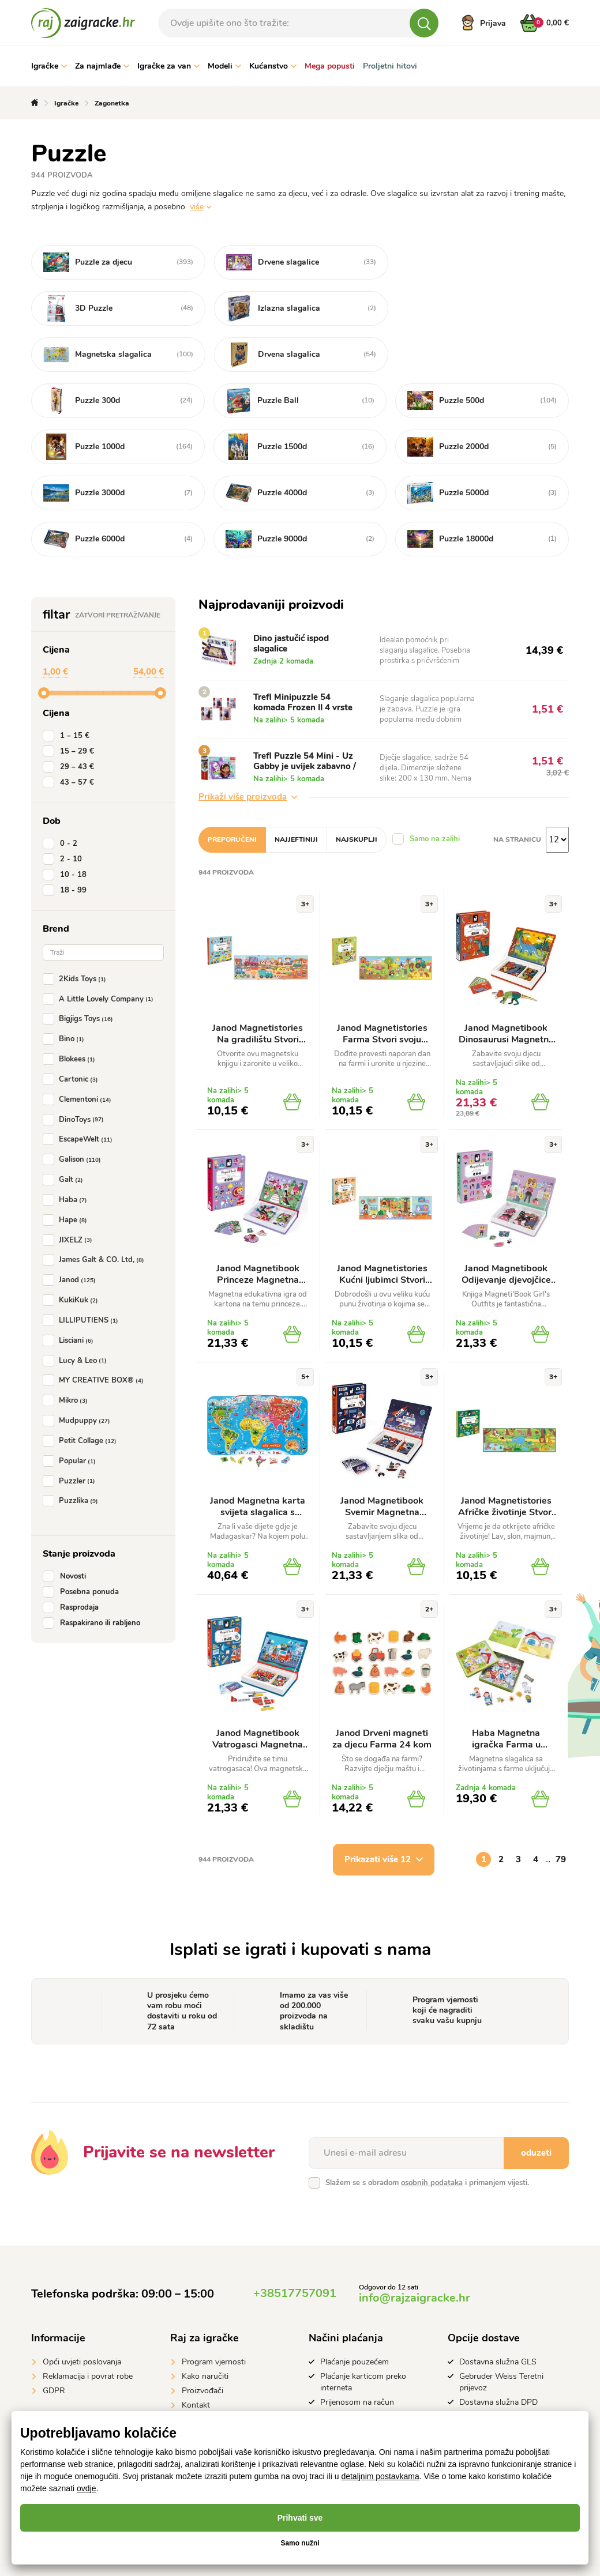 The height and width of the screenshot is (2576, 600). I want to click on EscapeWelt, so click(79, 1094).